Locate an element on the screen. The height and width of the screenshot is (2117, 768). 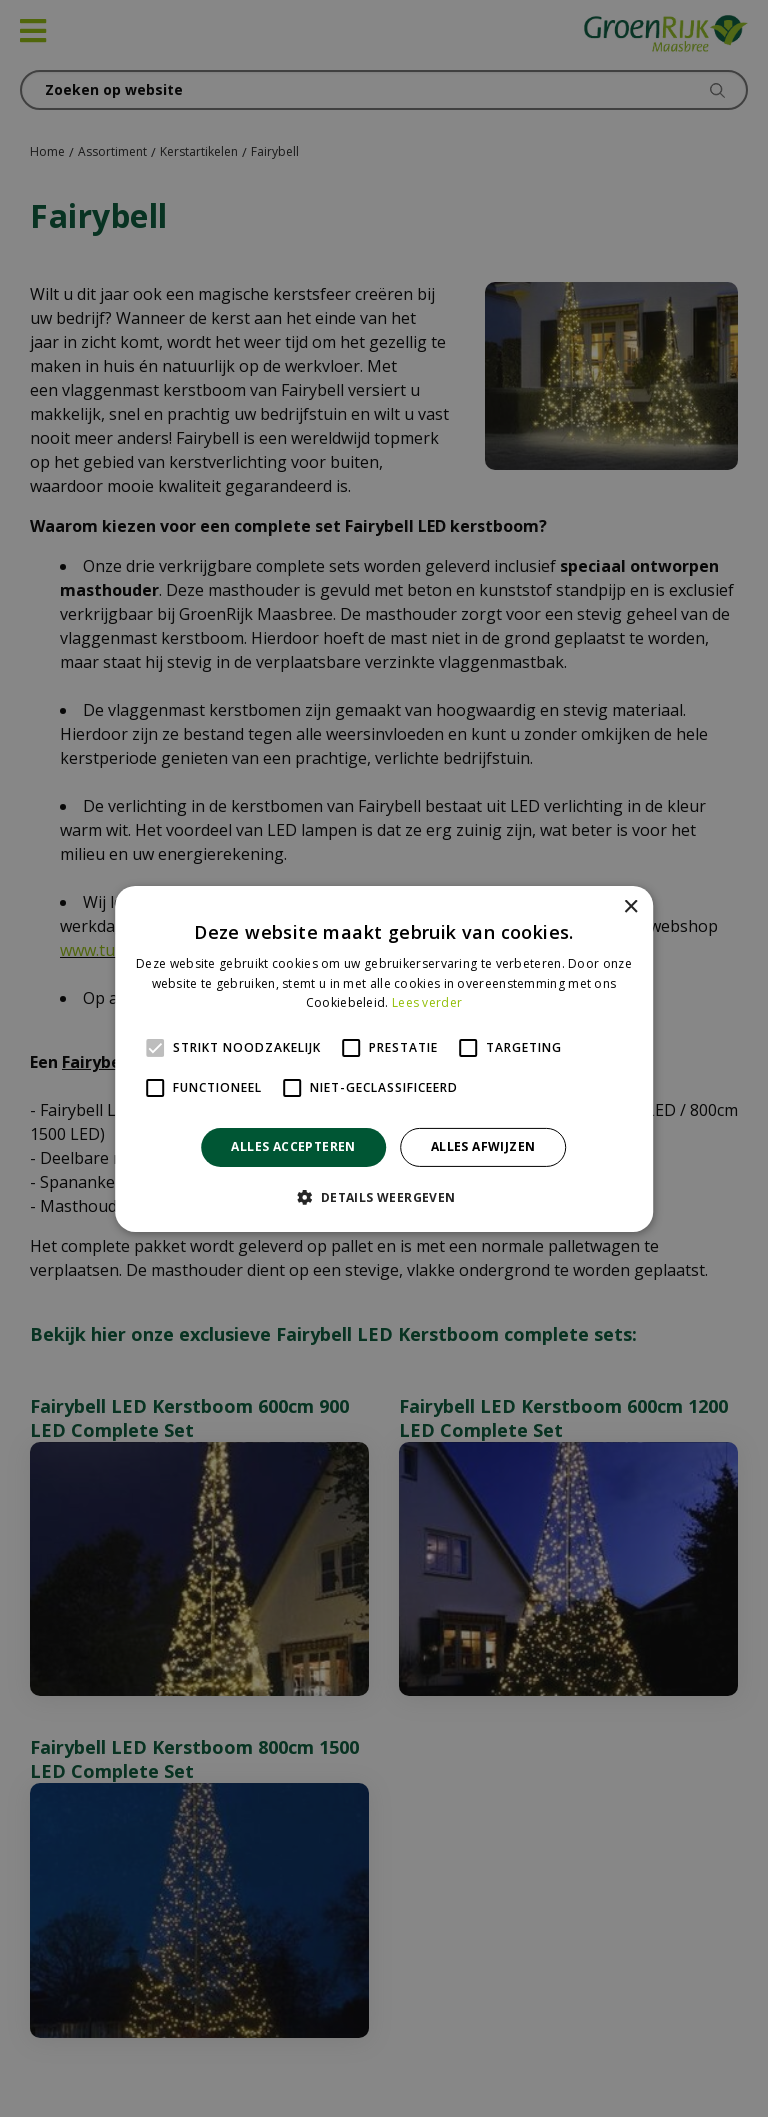
[button] is located at coordinates (383, 1197).